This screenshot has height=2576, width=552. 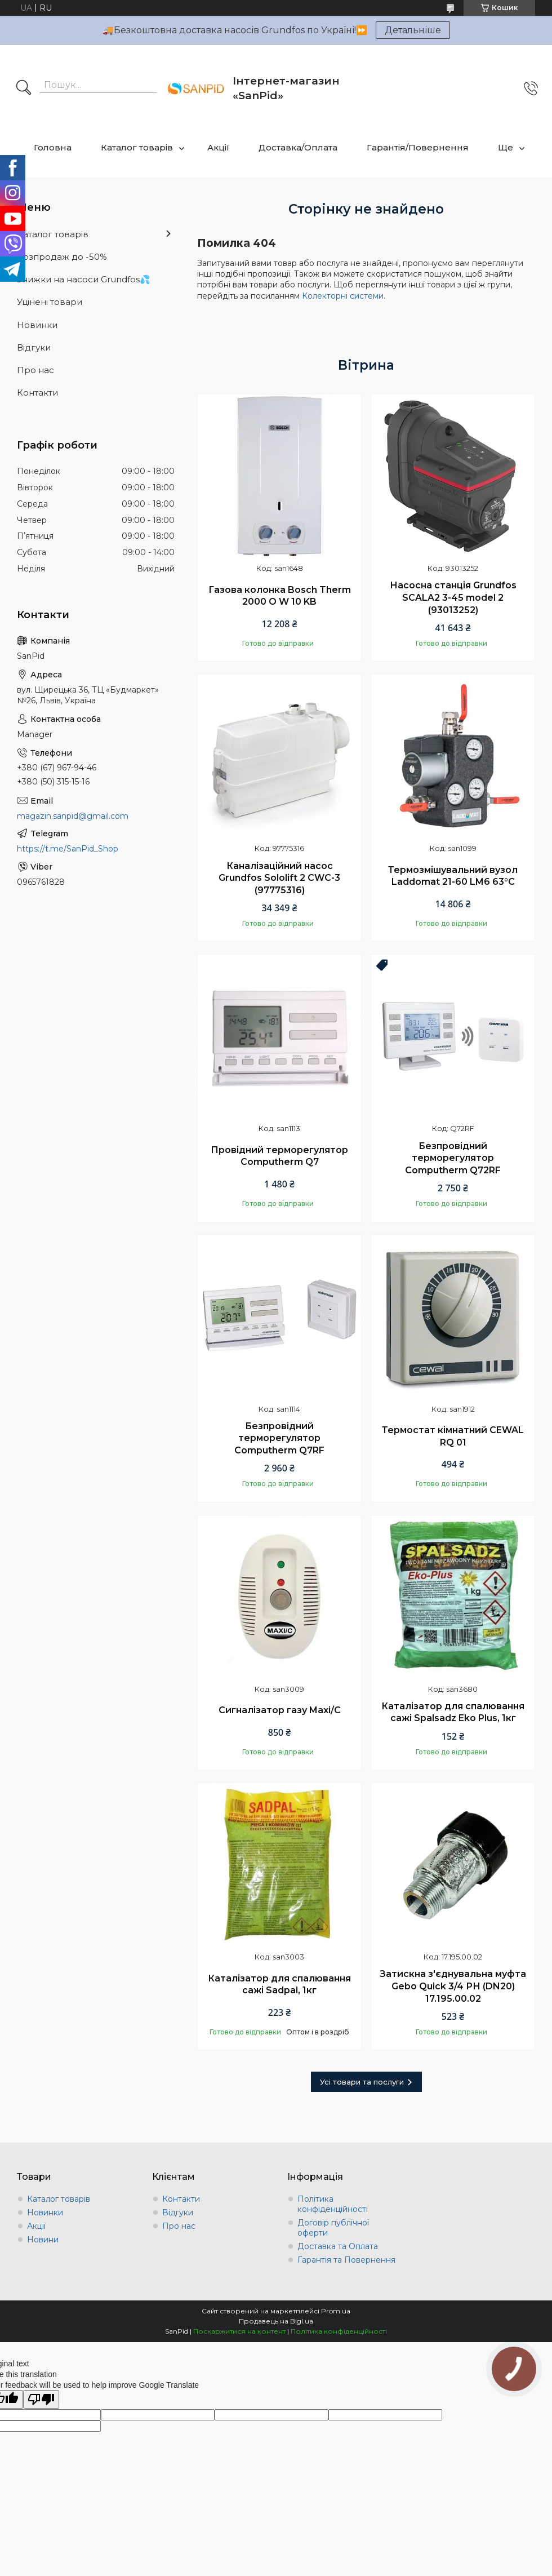 What do you see at coordinates (453, 1436) in the screenshot?
I see `Термостат кімнатний CEWAL RQ 01` at bounding box center [453, 1436].